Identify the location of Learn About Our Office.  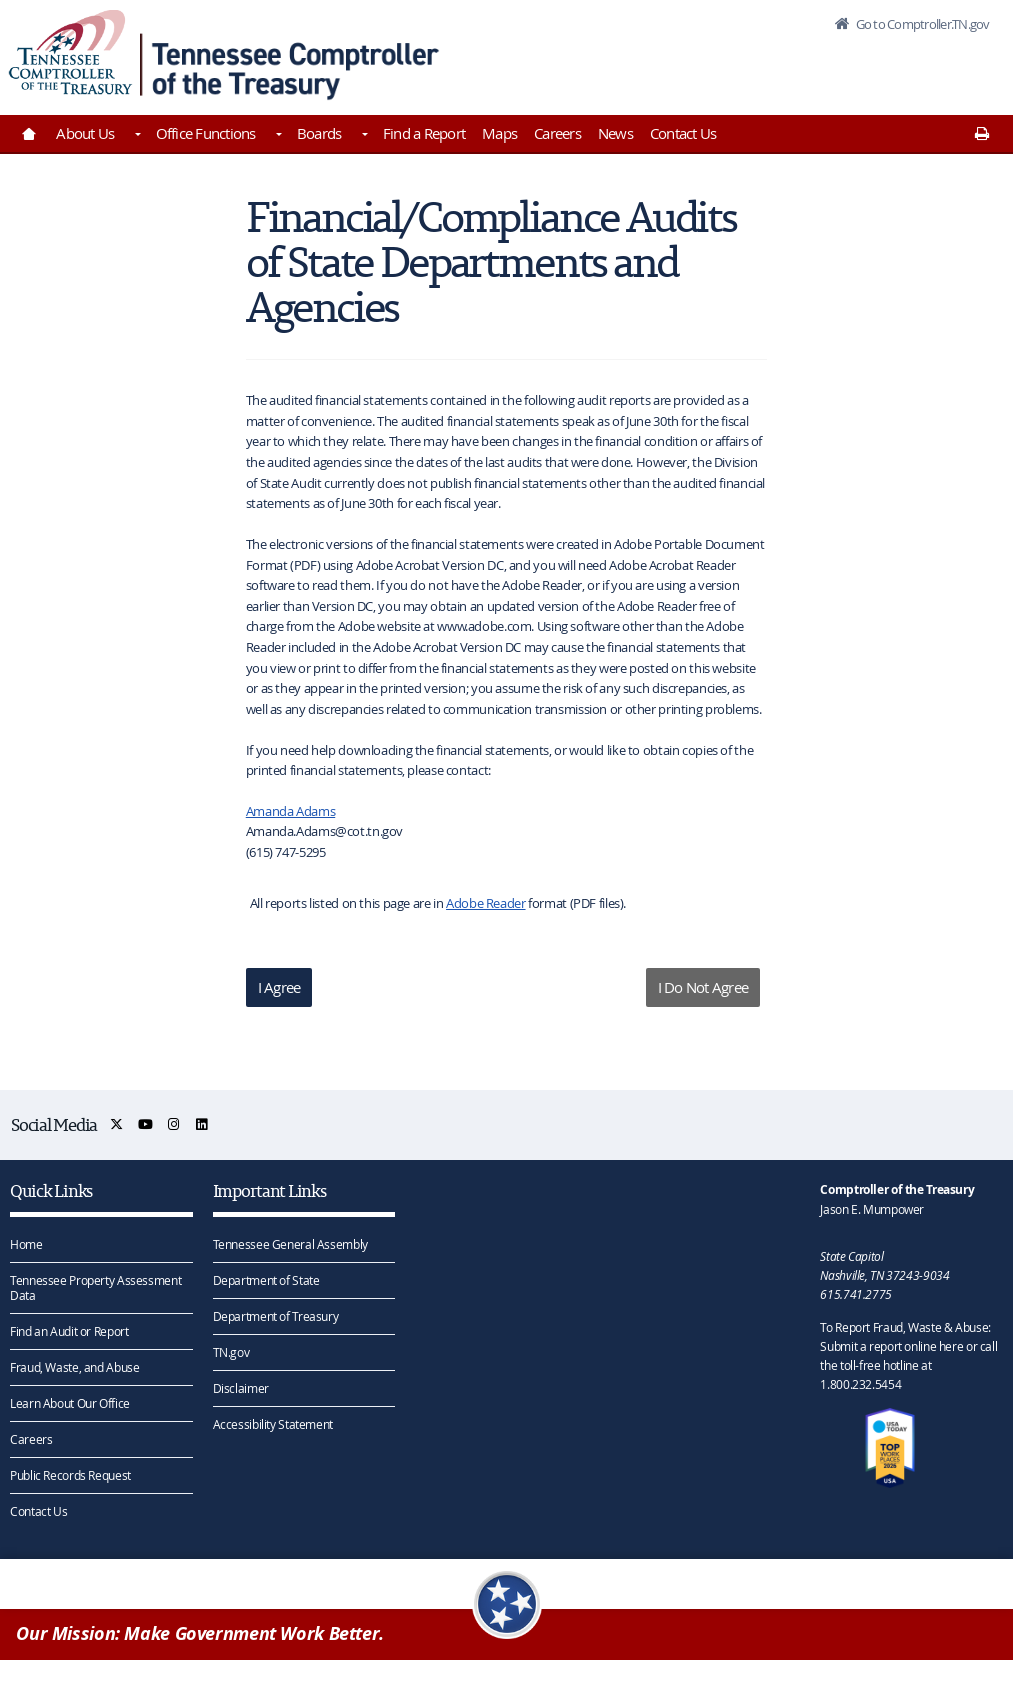
(70, 1403).